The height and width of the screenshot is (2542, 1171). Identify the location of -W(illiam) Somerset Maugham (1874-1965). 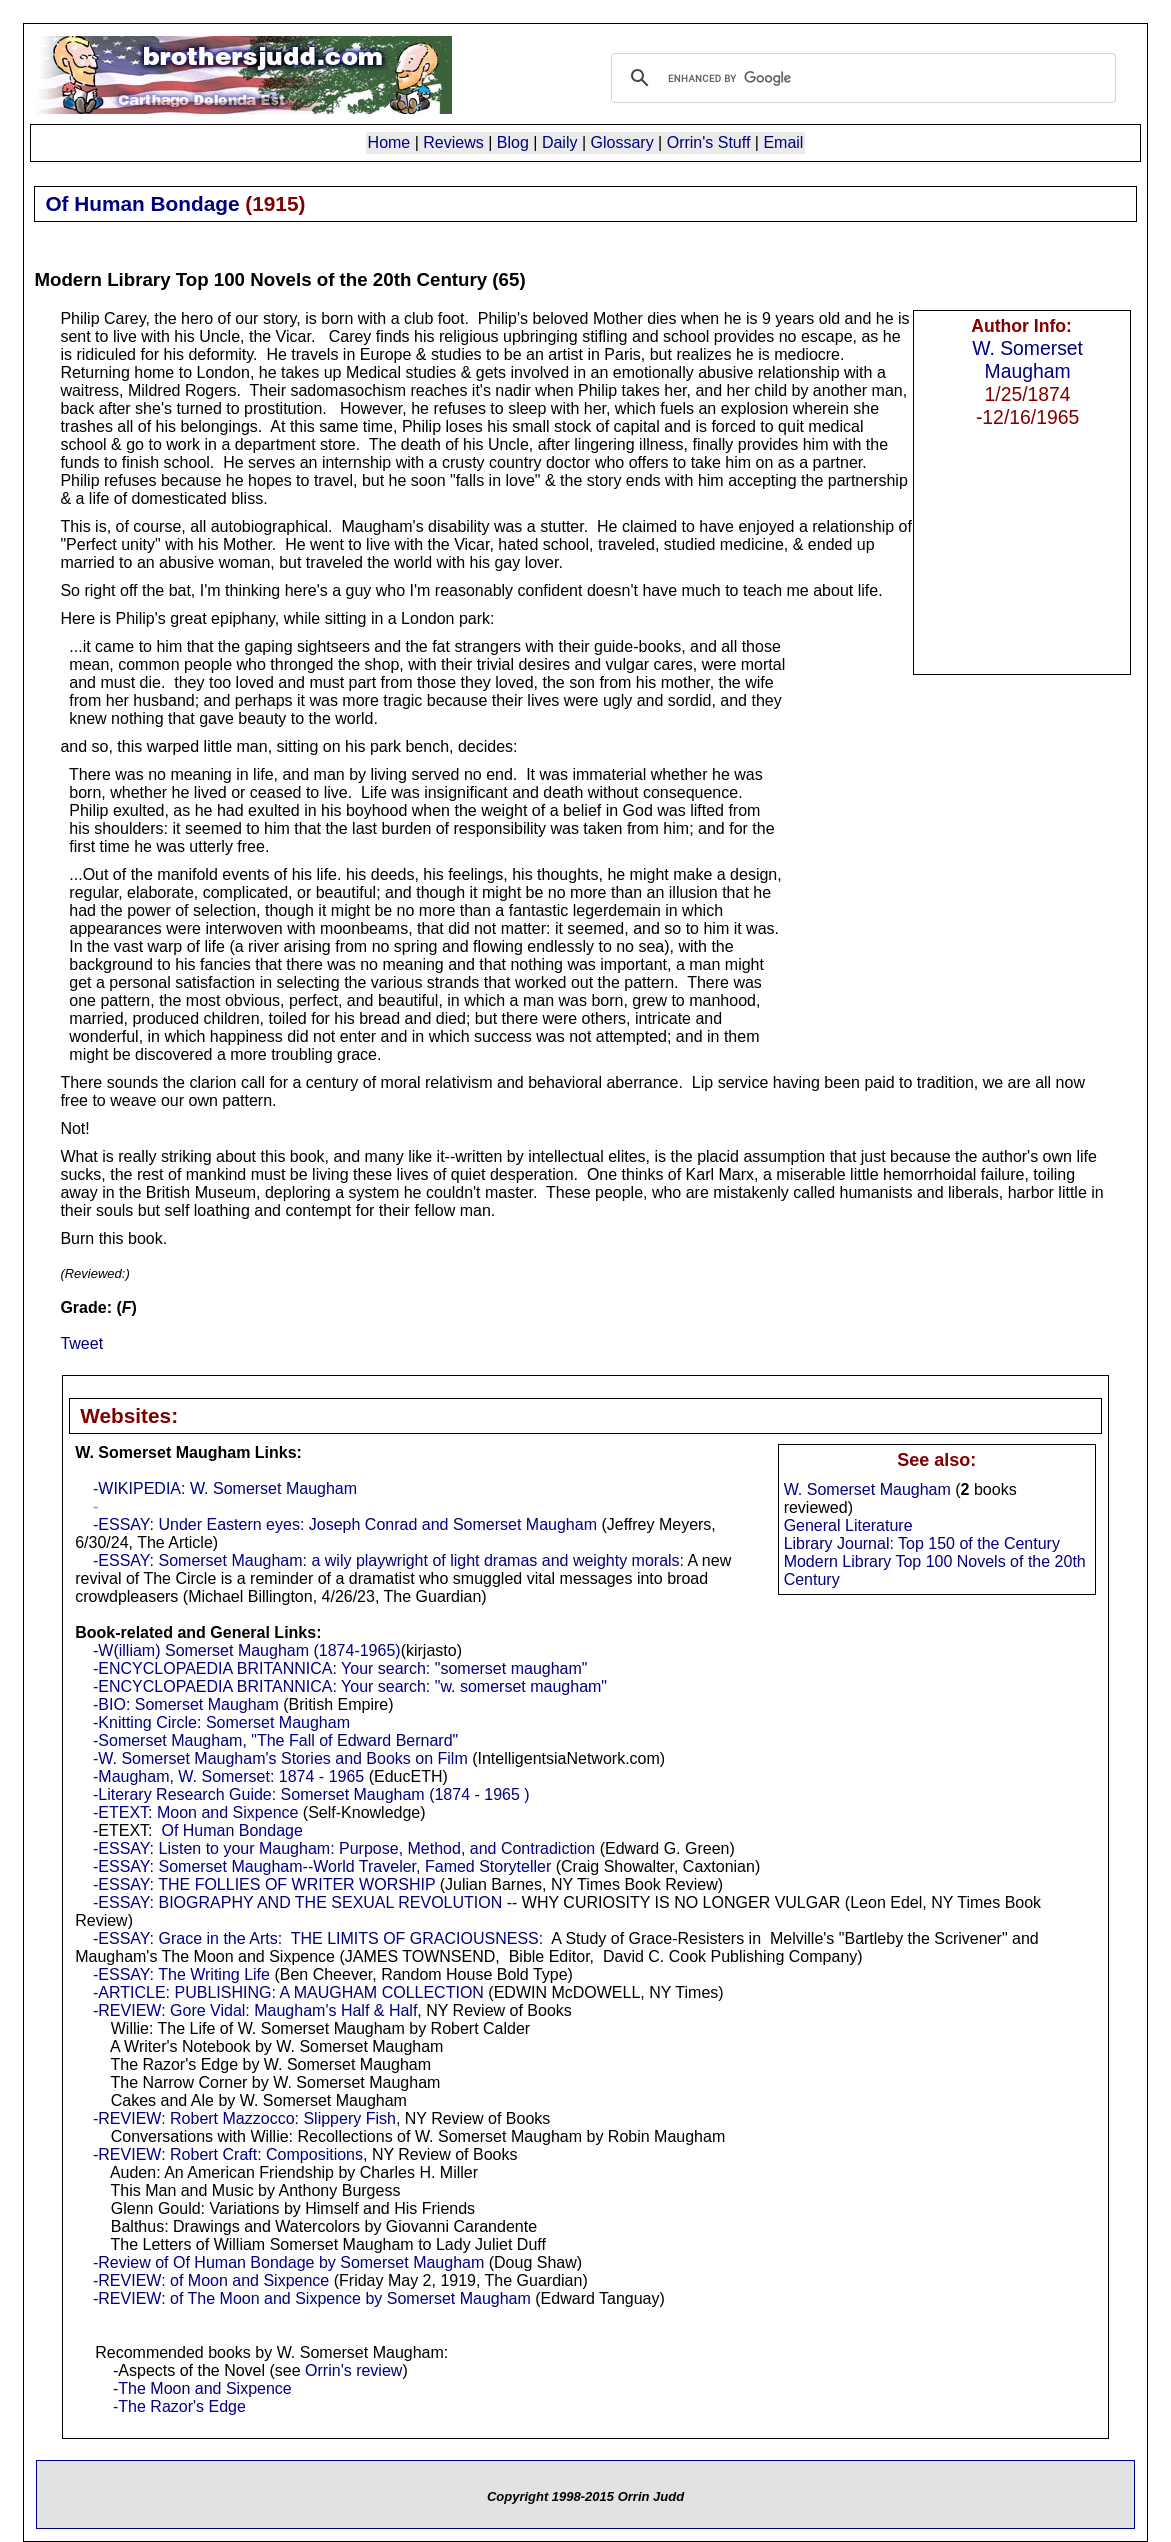
(247, 1650).